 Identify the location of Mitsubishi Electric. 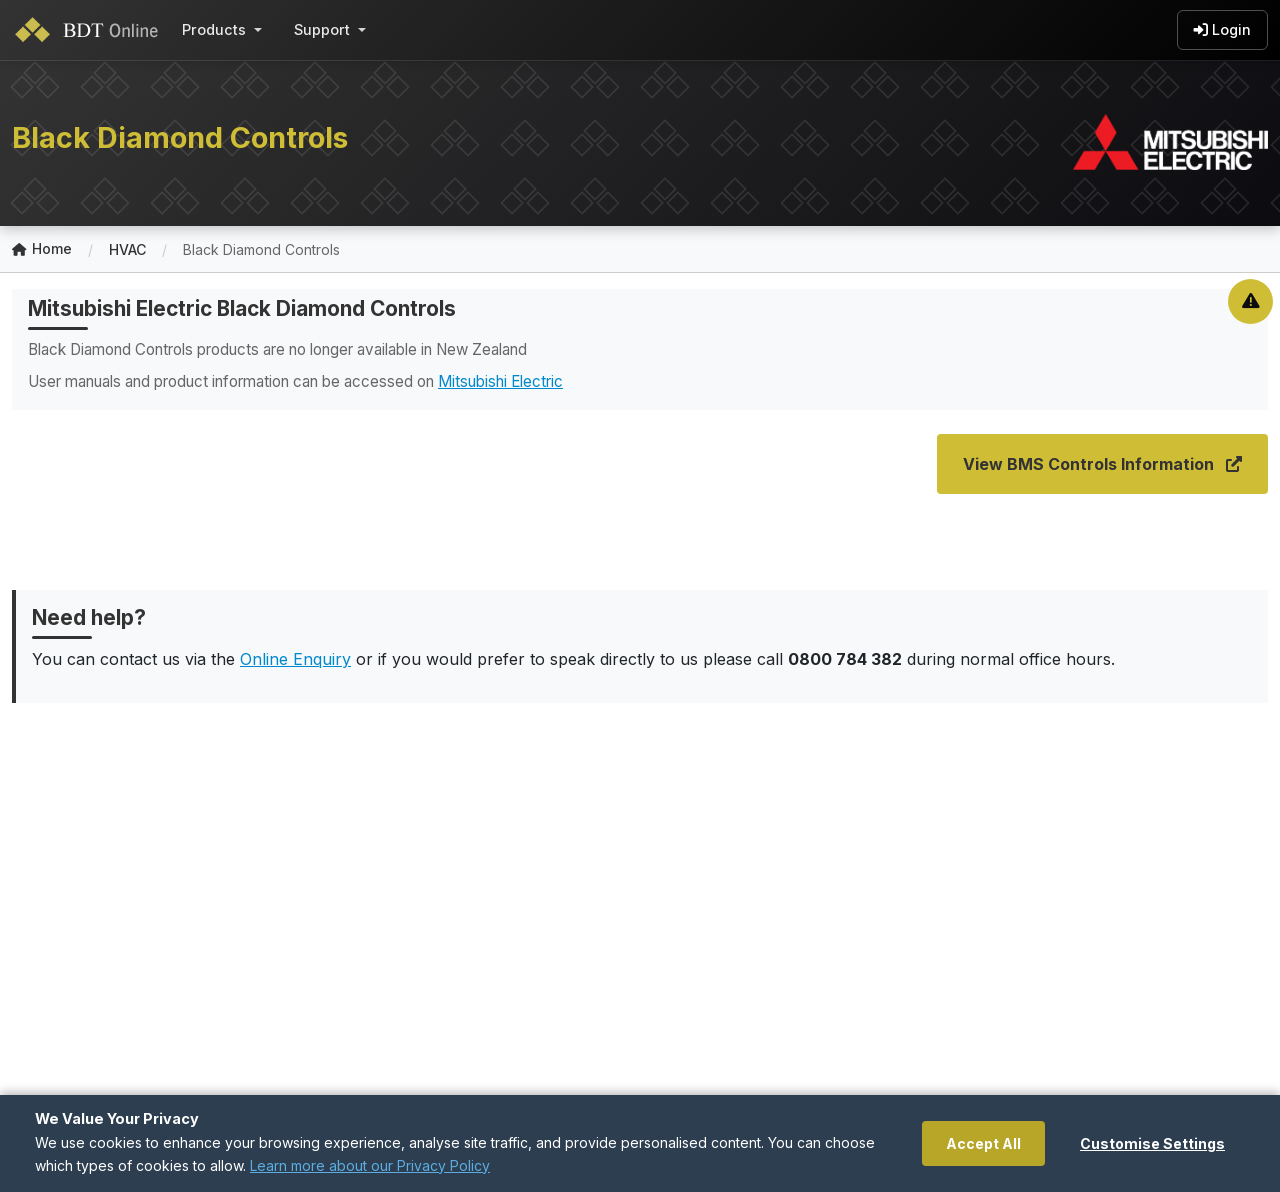
(500, 381).